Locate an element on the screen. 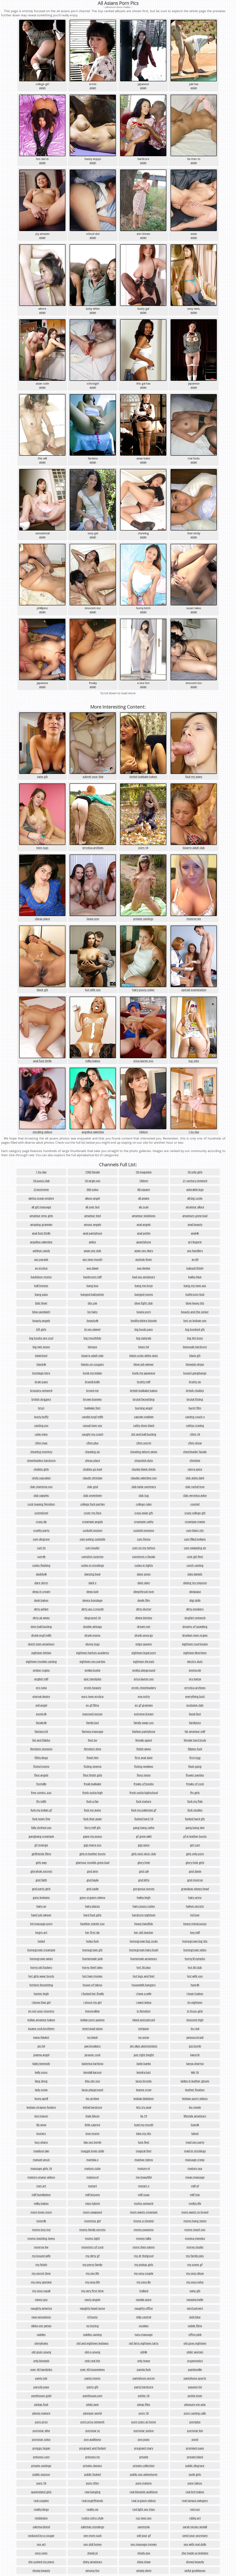 This screenshot has width=236, height=2576. alison angel is located at coordinates (92, 1198).